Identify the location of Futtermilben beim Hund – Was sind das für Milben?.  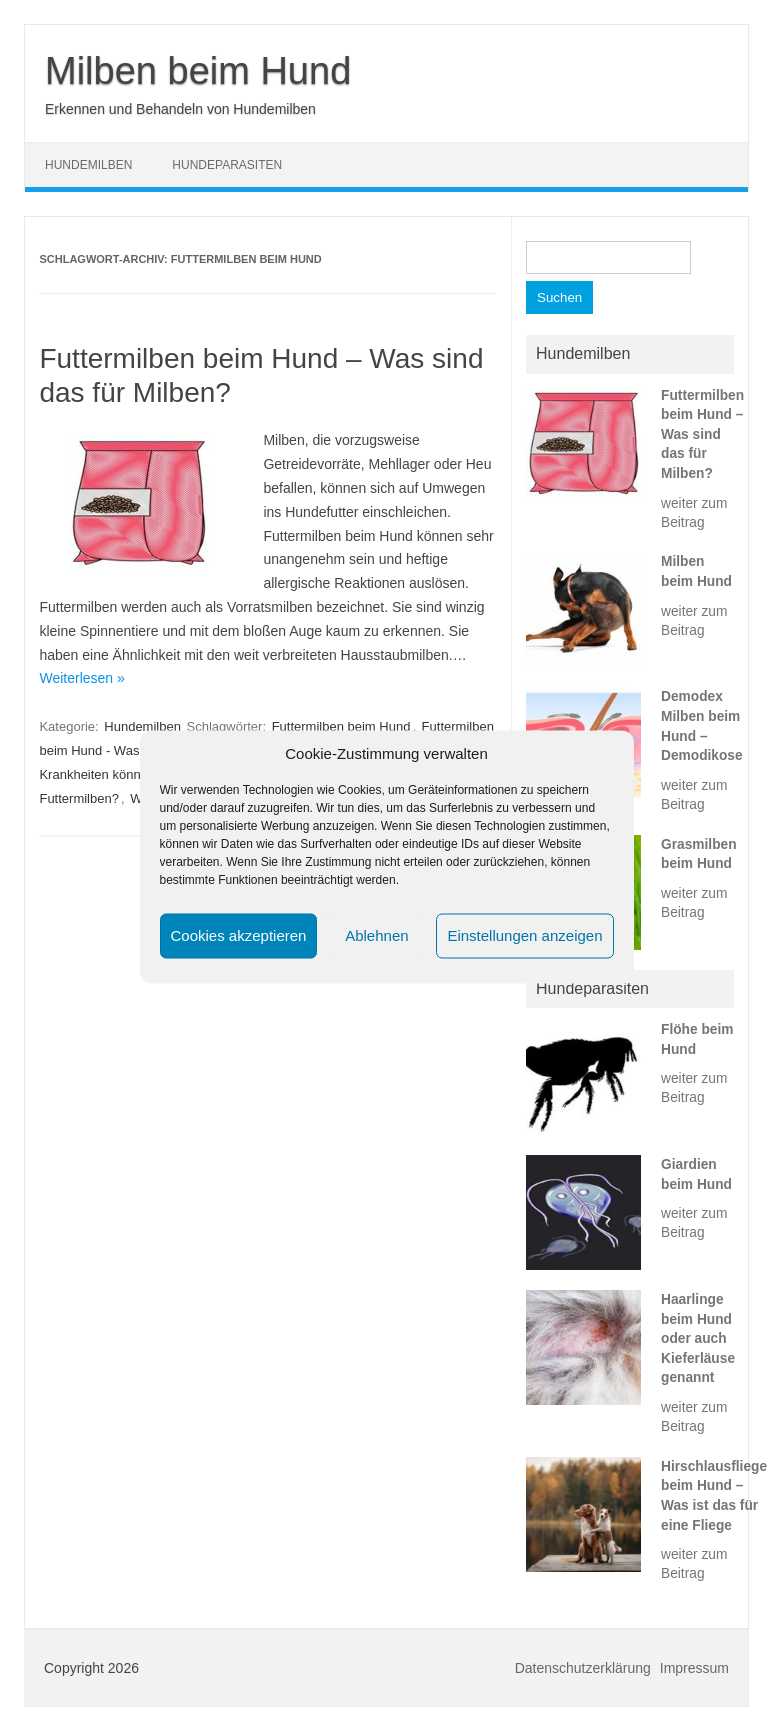
(702, 434).